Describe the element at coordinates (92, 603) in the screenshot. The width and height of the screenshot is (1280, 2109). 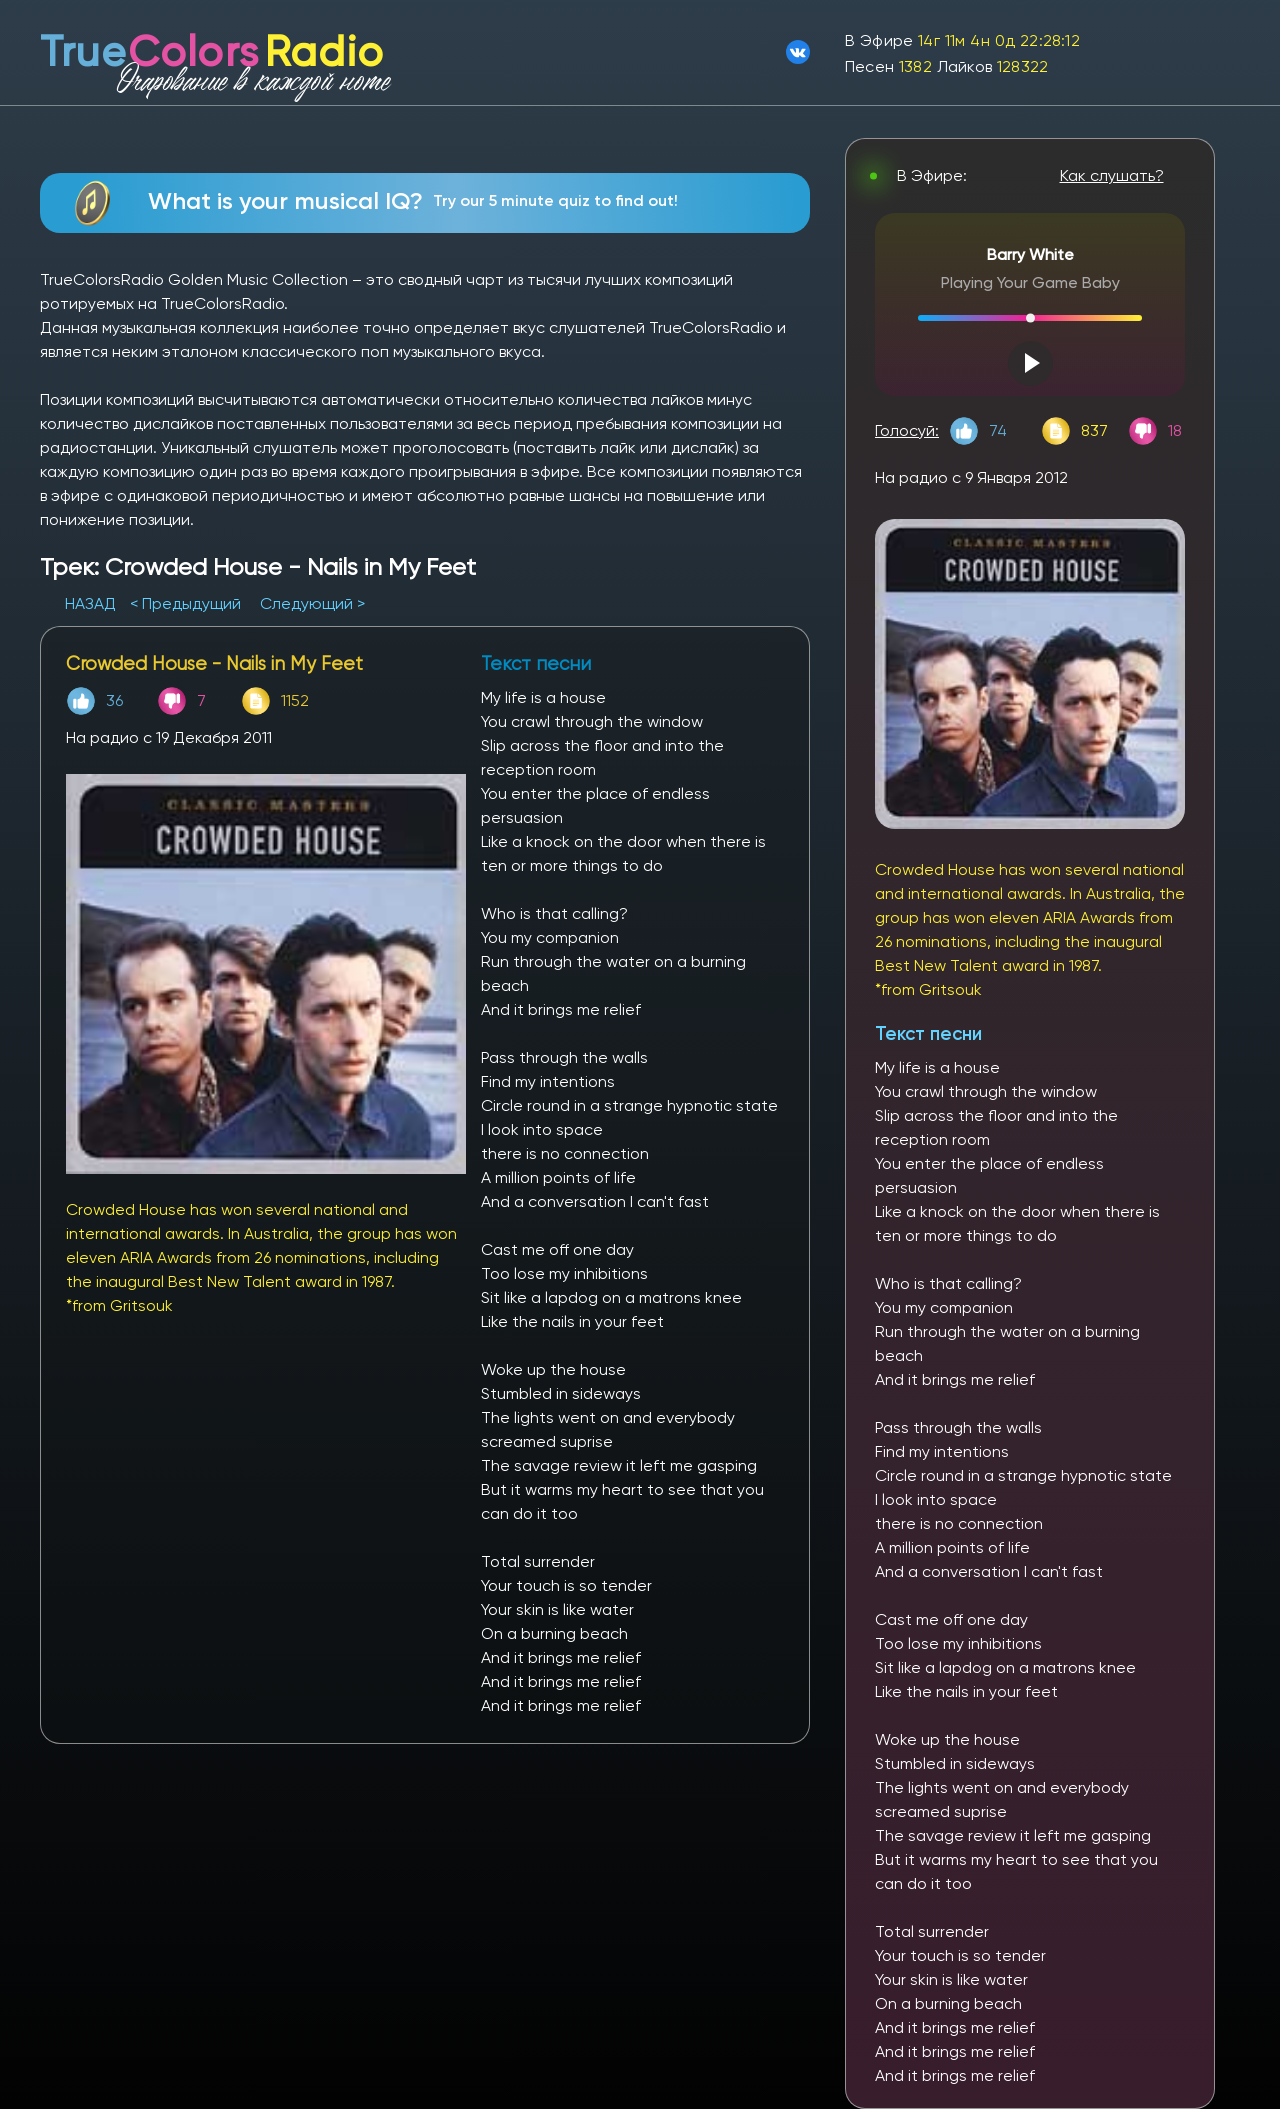
I see `НАЗАД` at that location.